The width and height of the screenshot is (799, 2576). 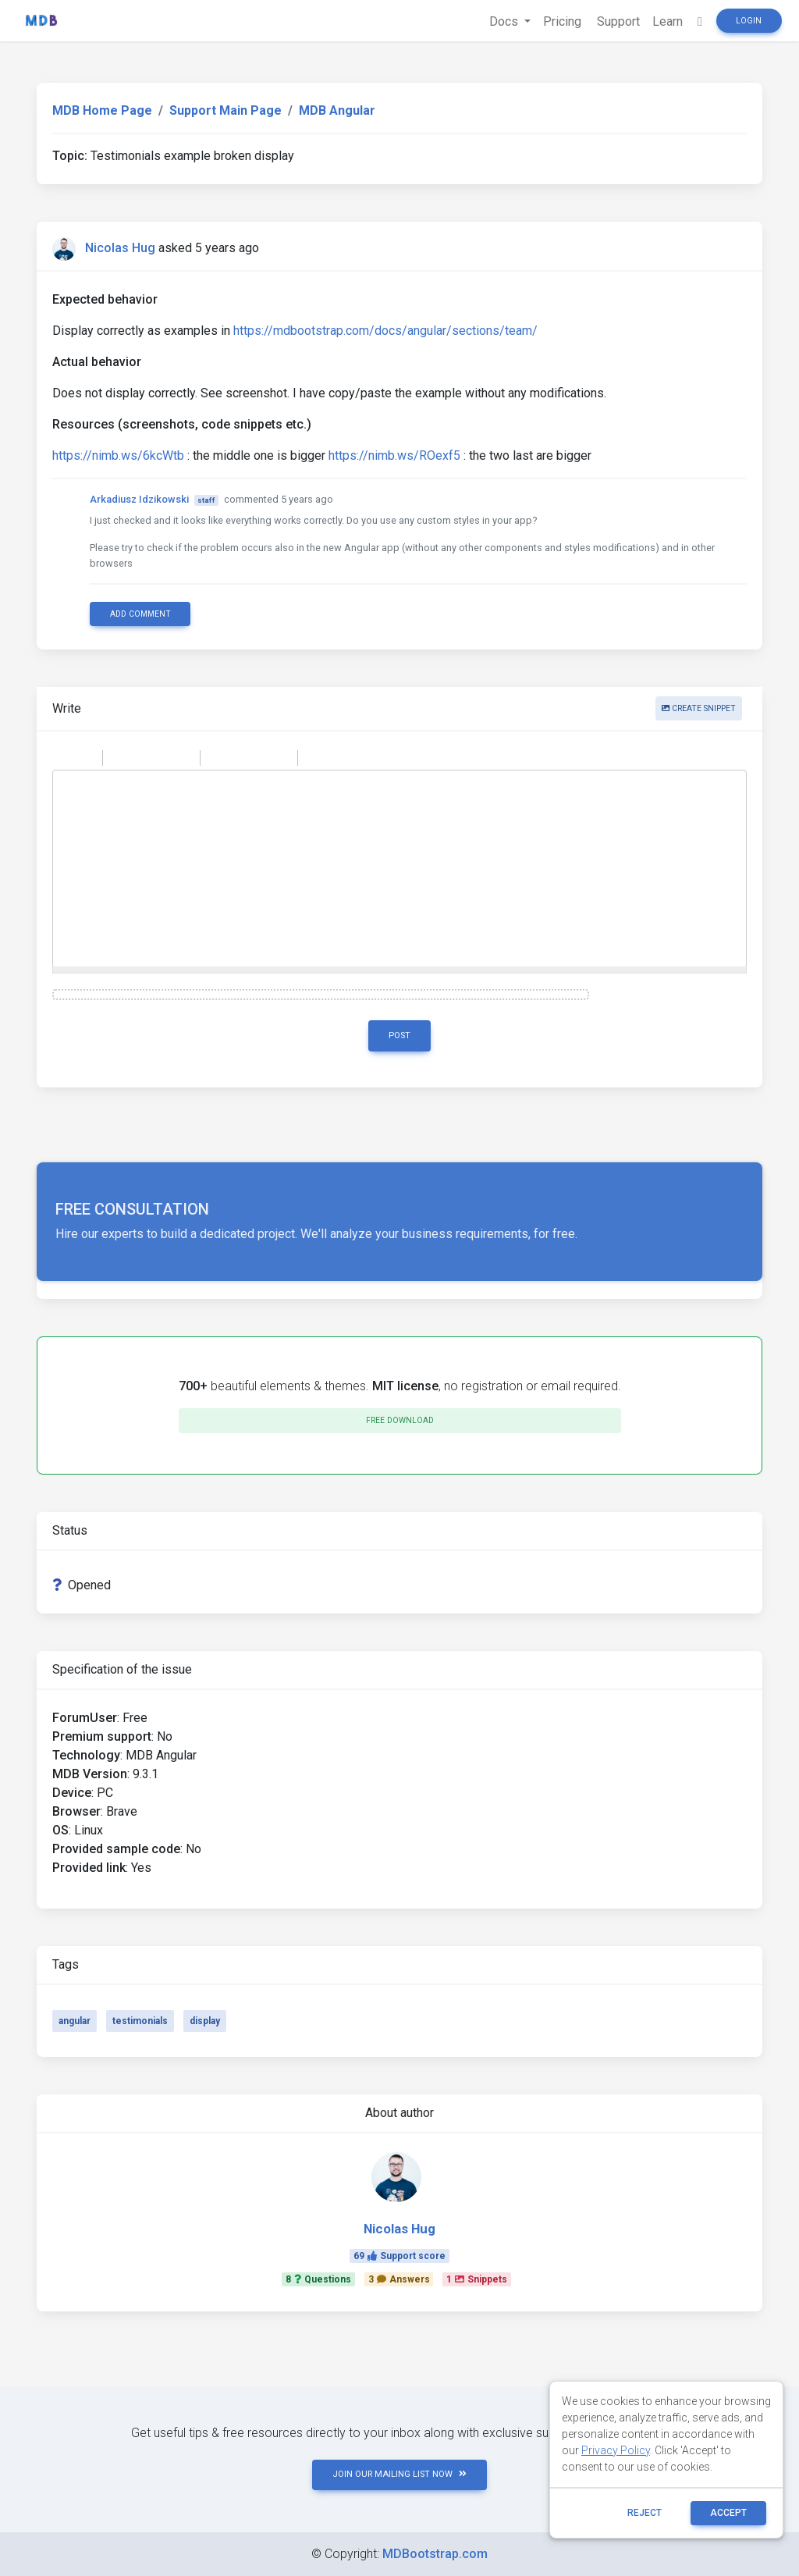 What do you see at coordinates (385, 330) in the screenshot?
I see `https://mdbootstrap.com/docs/angular/sections/team/` at bounding box center [385, 330].